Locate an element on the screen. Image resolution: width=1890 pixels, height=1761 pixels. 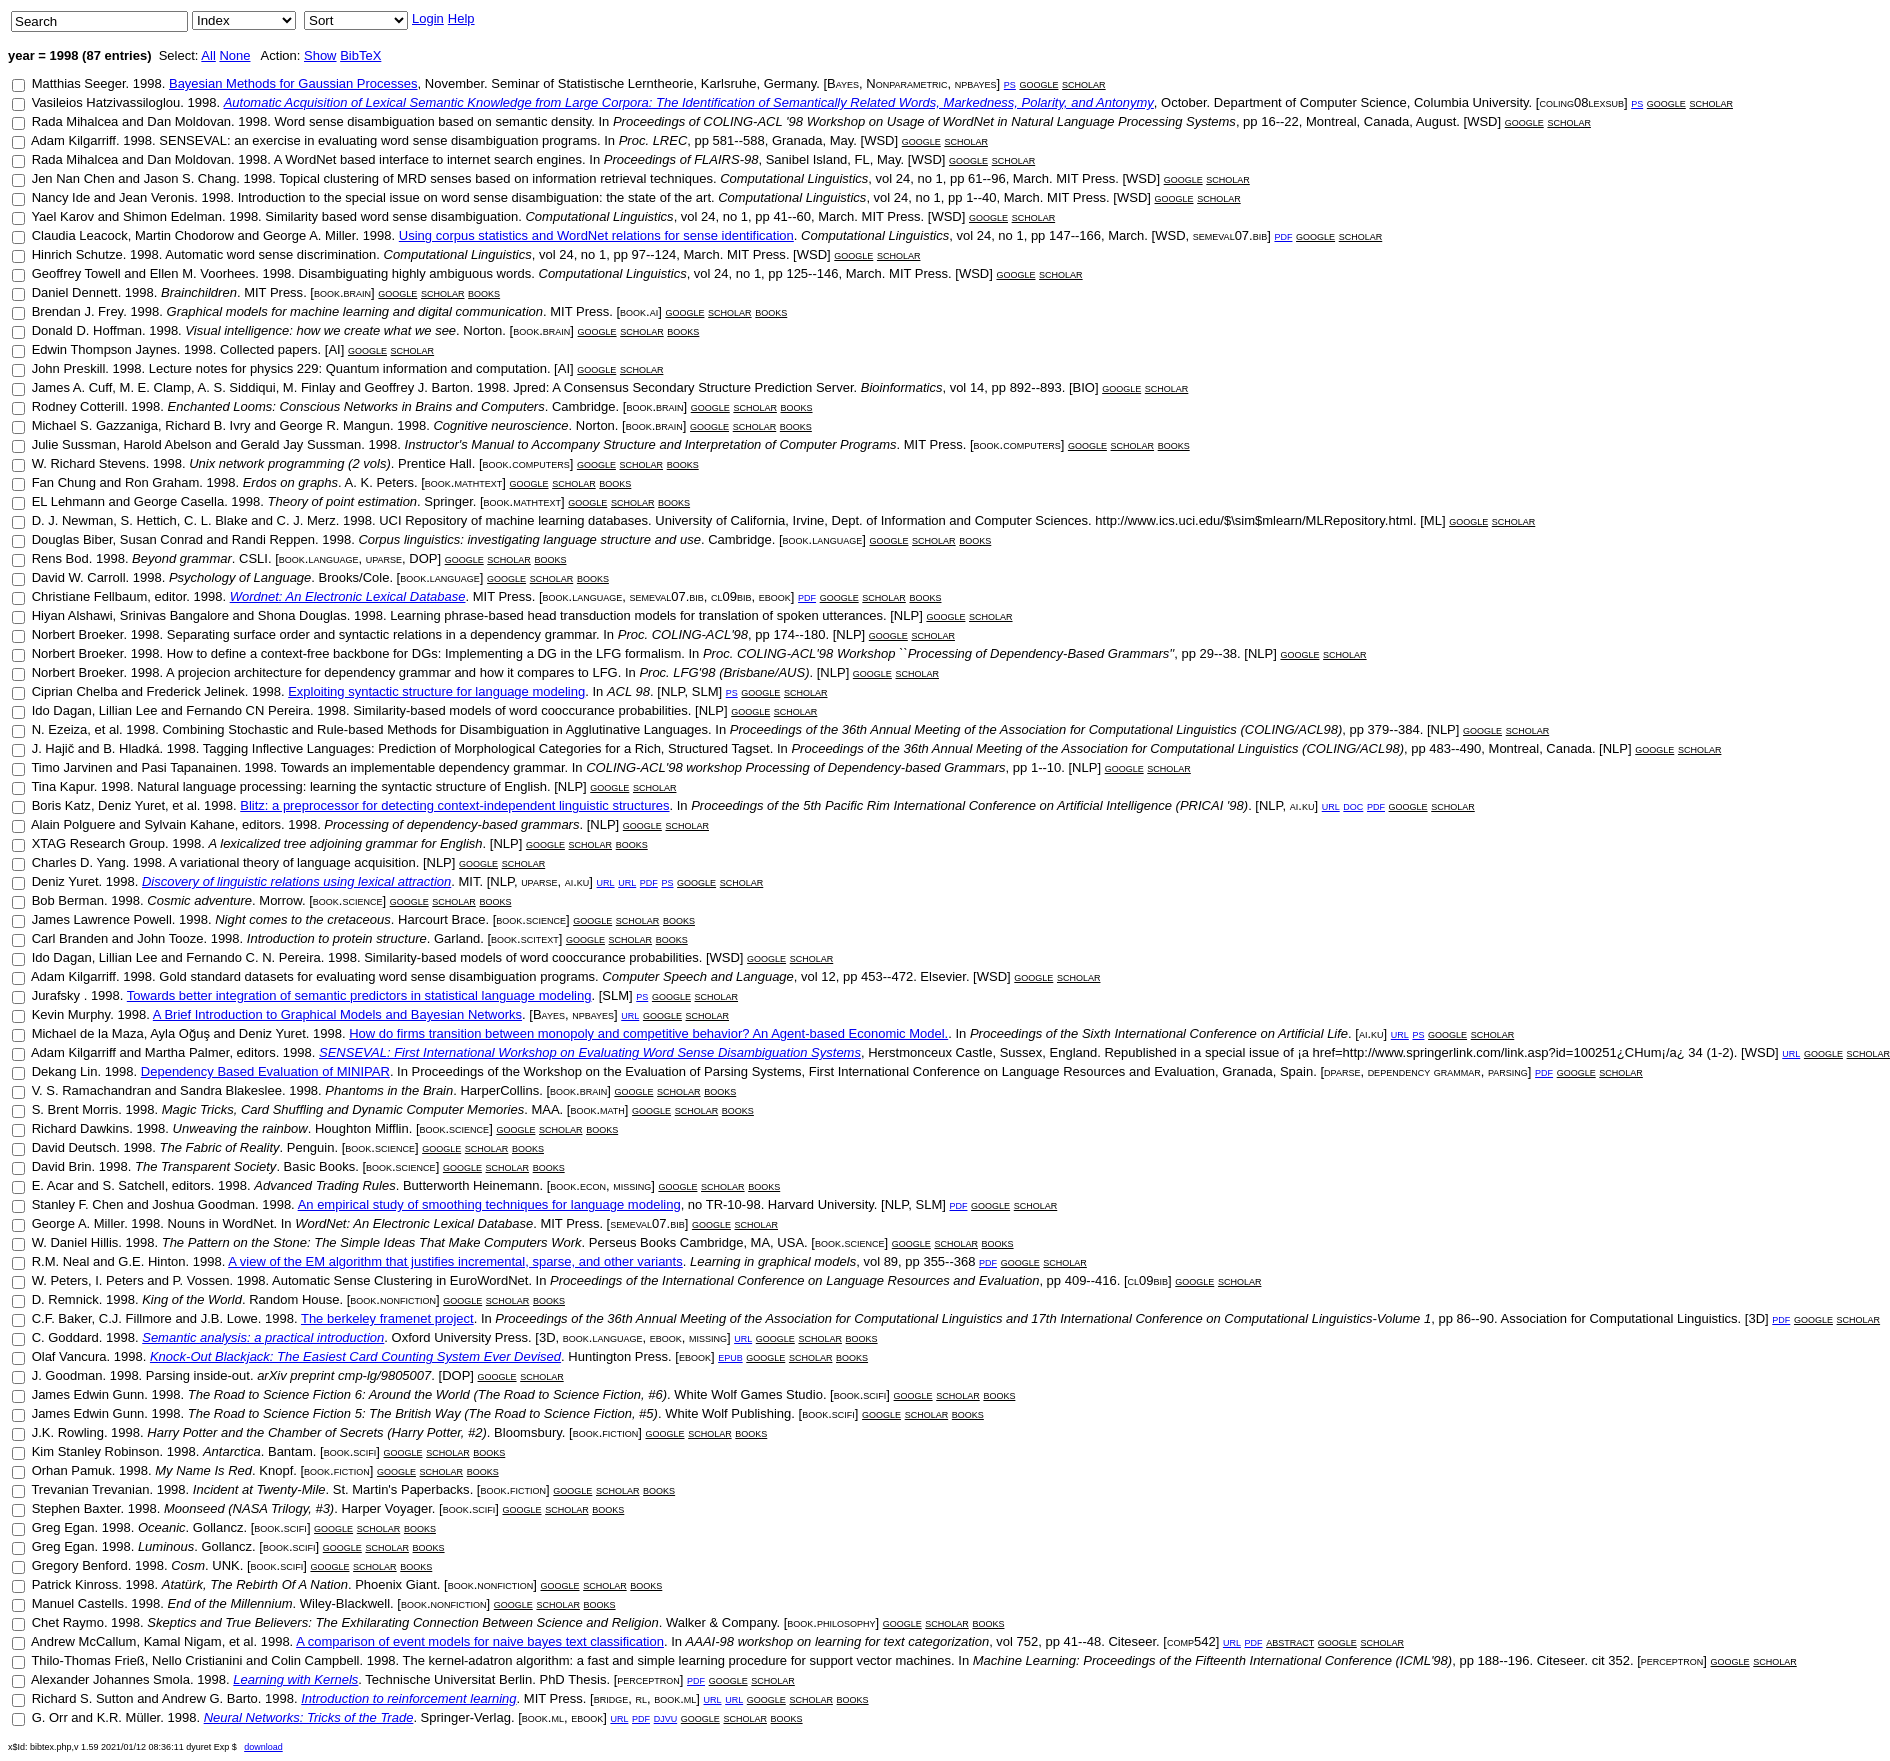
Prentice Hall is located at coordinates (435, 463).